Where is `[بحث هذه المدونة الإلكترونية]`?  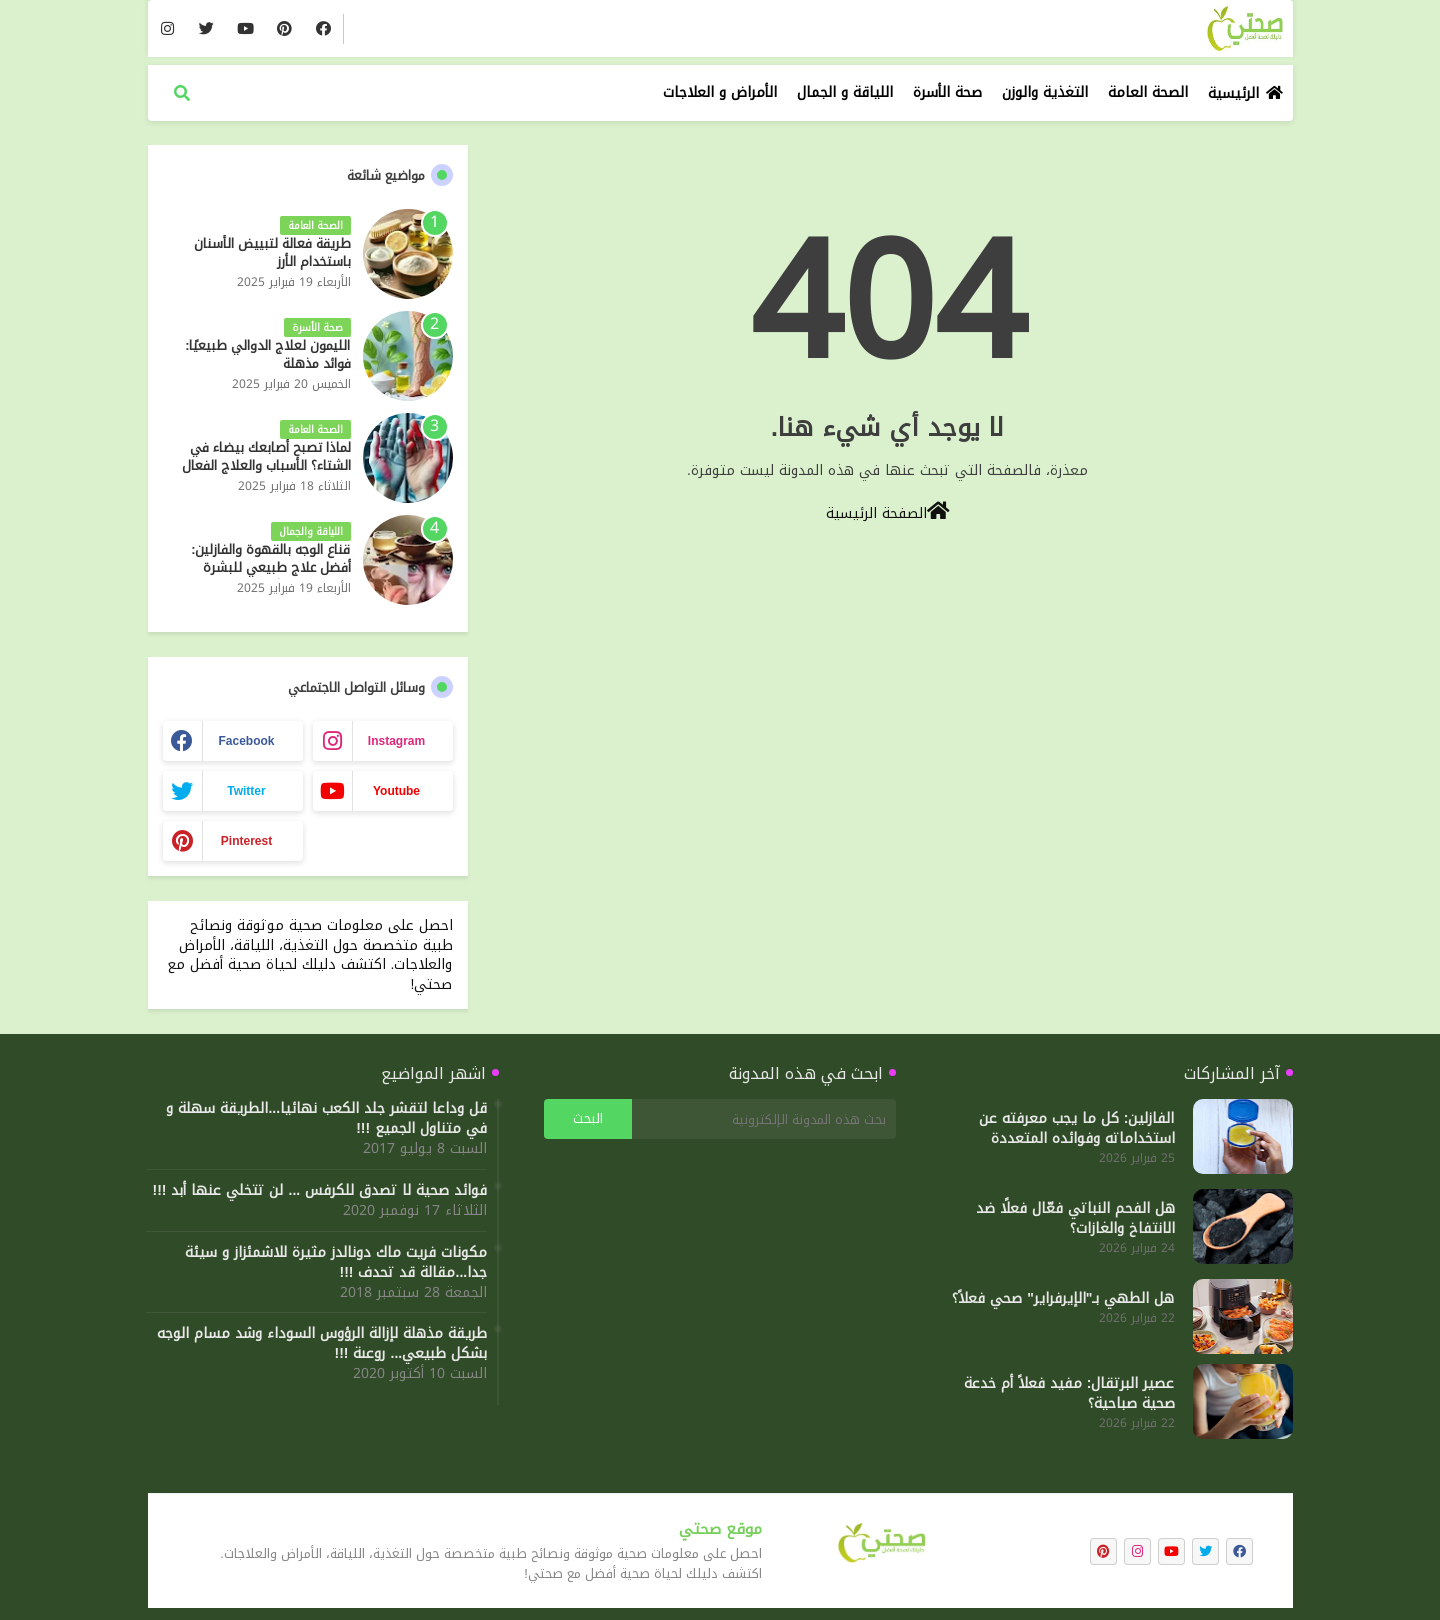
[بحث هذه المدونة الإلكترونية] is located at coordinates (764, 1119).